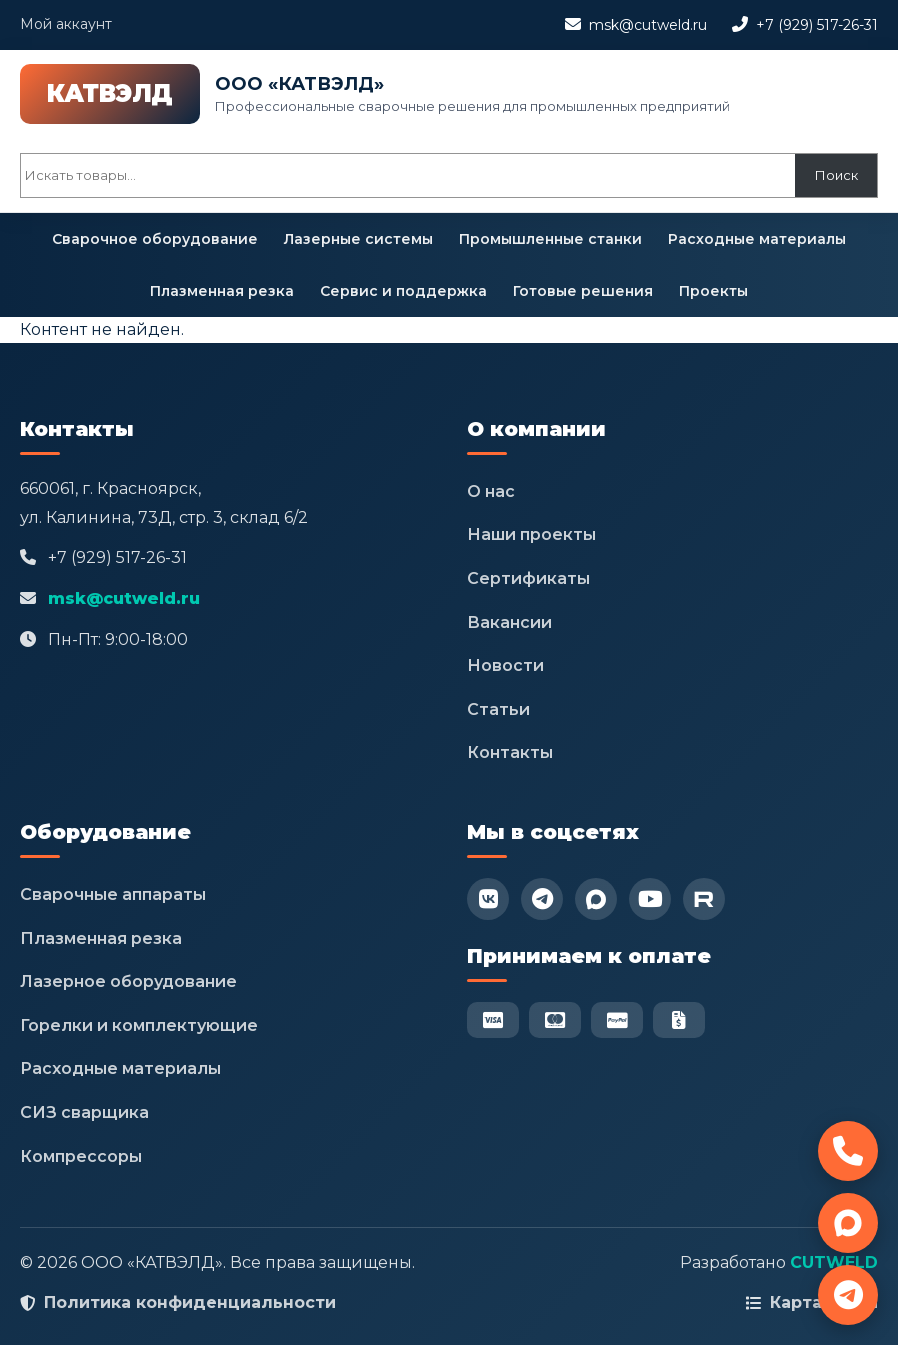 The height and width of the screenshot is (1345, 898). What do you see at coordinates (84, 1112) in the screenshot?
I see `СИЗ сварщика` at bounding box center [84, 1112].